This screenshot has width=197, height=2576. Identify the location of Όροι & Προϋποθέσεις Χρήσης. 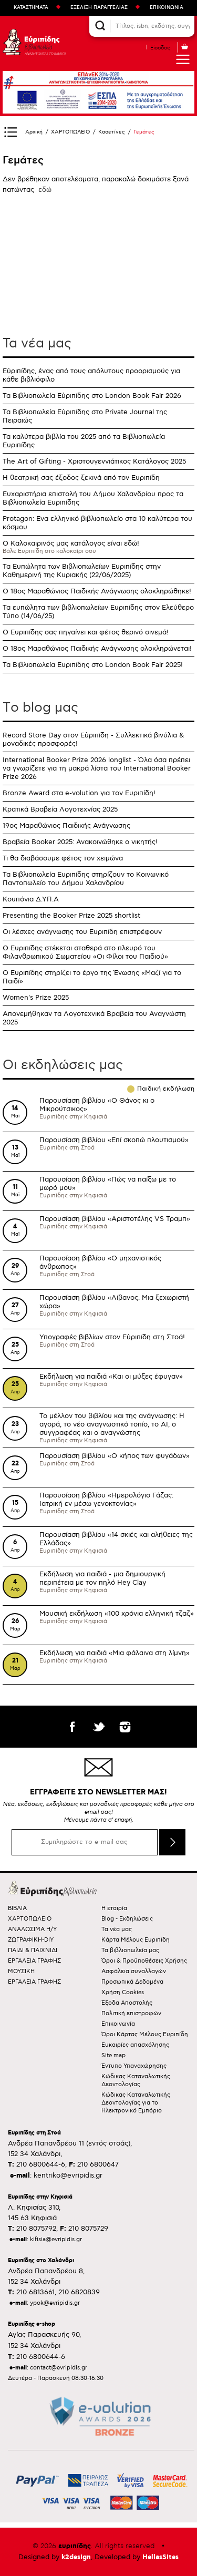
(144, 1960).